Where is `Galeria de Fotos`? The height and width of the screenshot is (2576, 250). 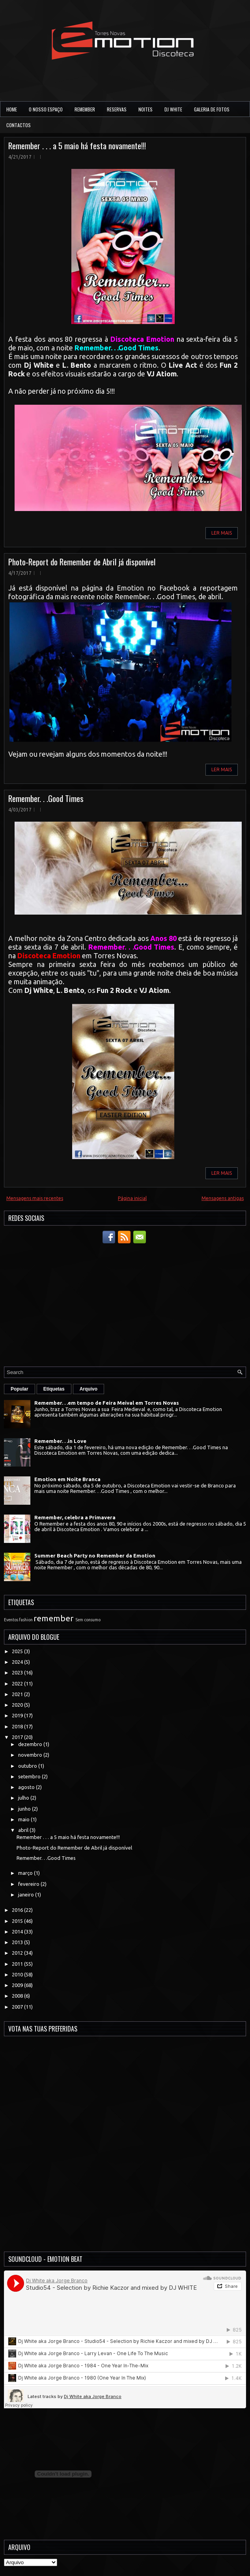
Galeria de Fotos is located at coordinates (211, 109).